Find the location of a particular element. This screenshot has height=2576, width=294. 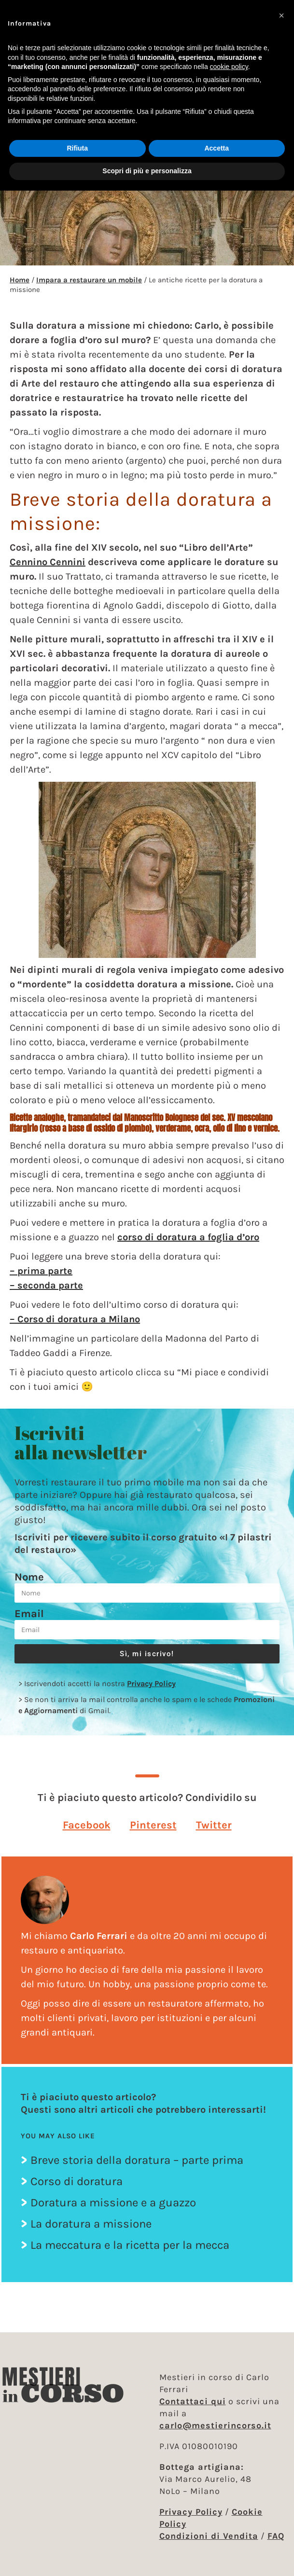

Contattaci qui is located at coordinates (192, 2401).